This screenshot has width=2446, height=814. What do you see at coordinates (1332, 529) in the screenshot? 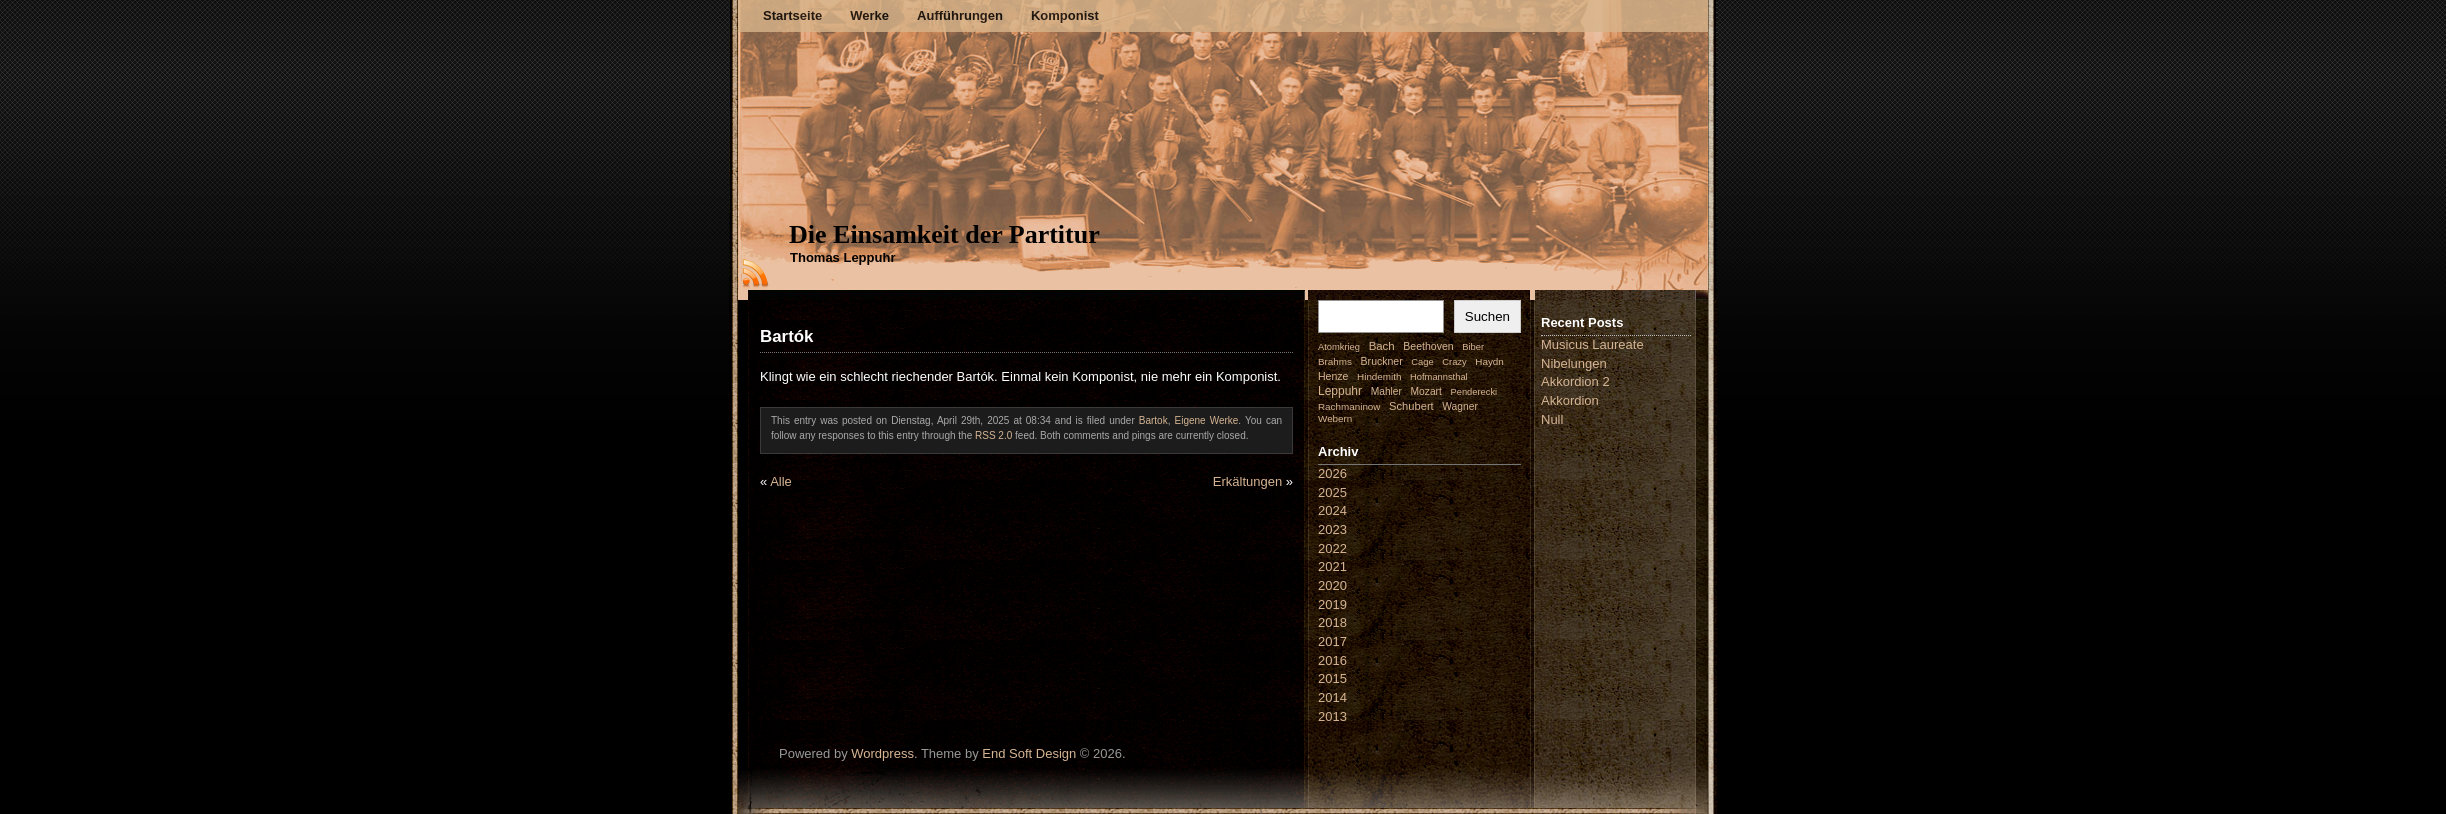
I see `2023` at bounding box center [1332, 529].